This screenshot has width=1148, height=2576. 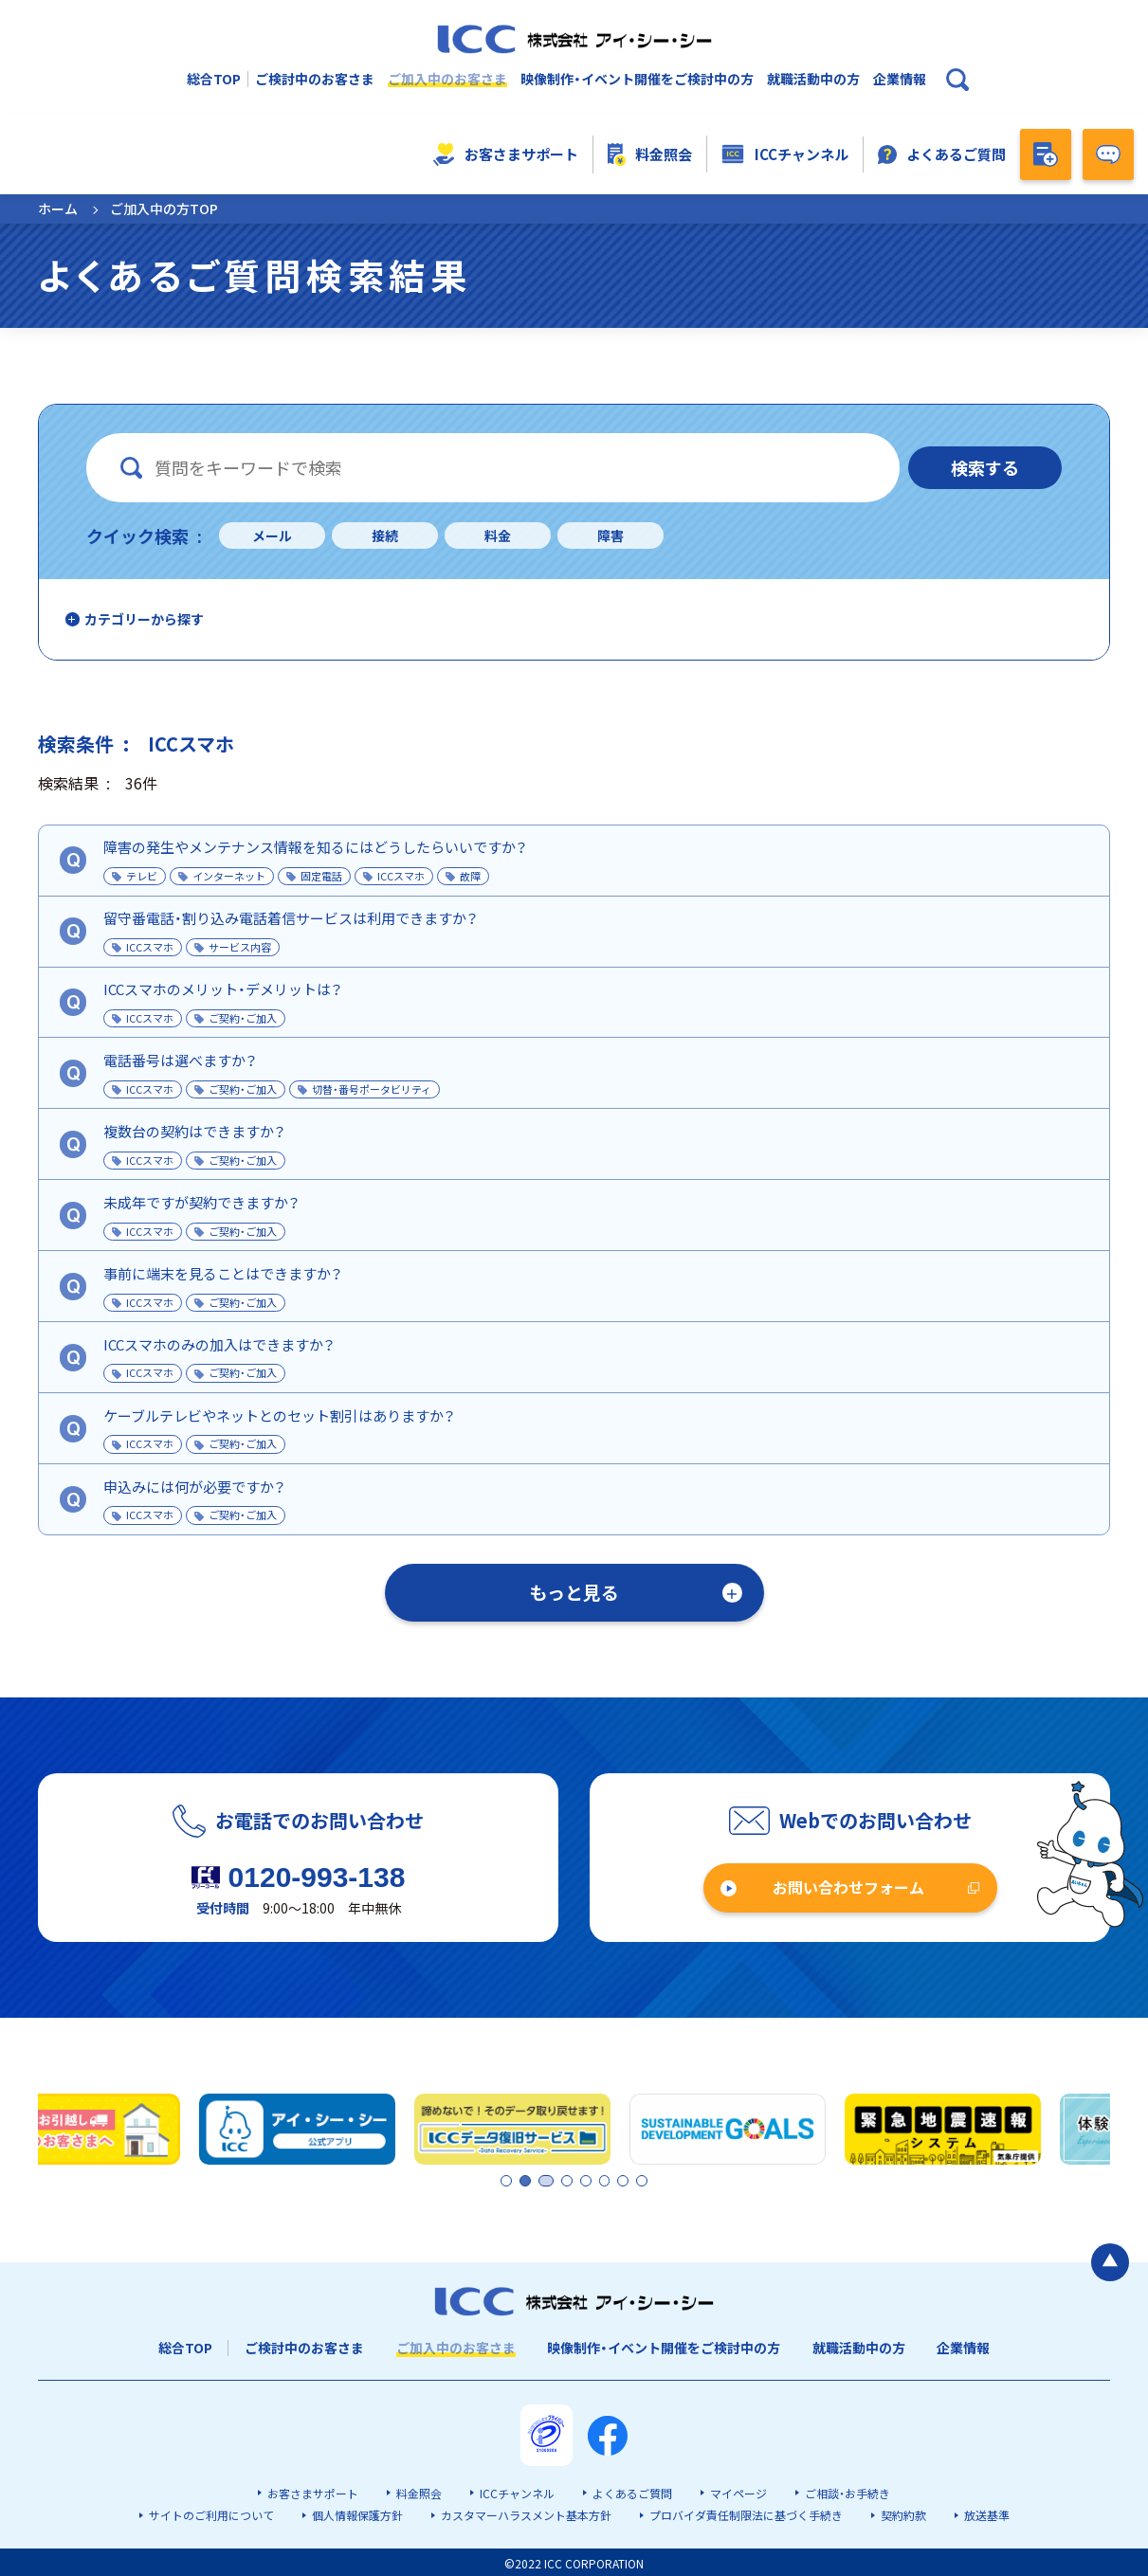 What do you see at coordinates (141, 875) in the screenshot?
I see `テレビ` at bounding box center [141, 875].